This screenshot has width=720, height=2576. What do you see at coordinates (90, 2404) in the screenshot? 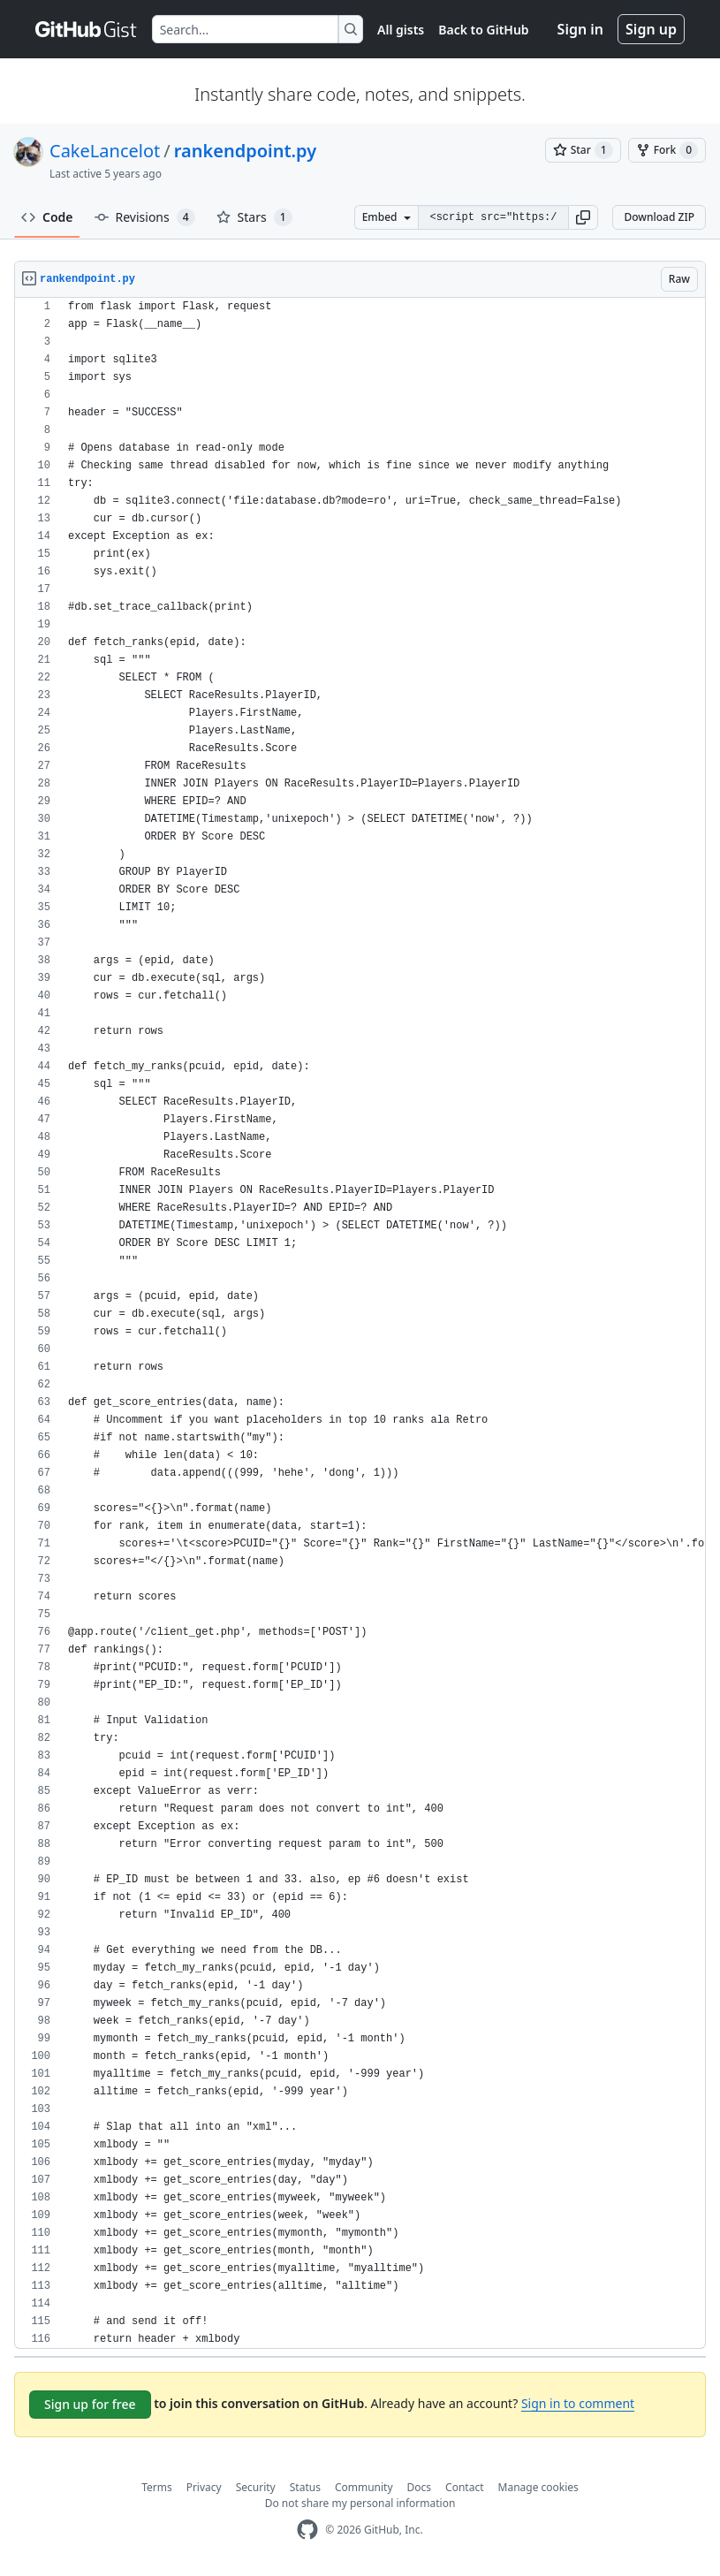
I see `Sign up for free` at bounding box center [90, 2404].